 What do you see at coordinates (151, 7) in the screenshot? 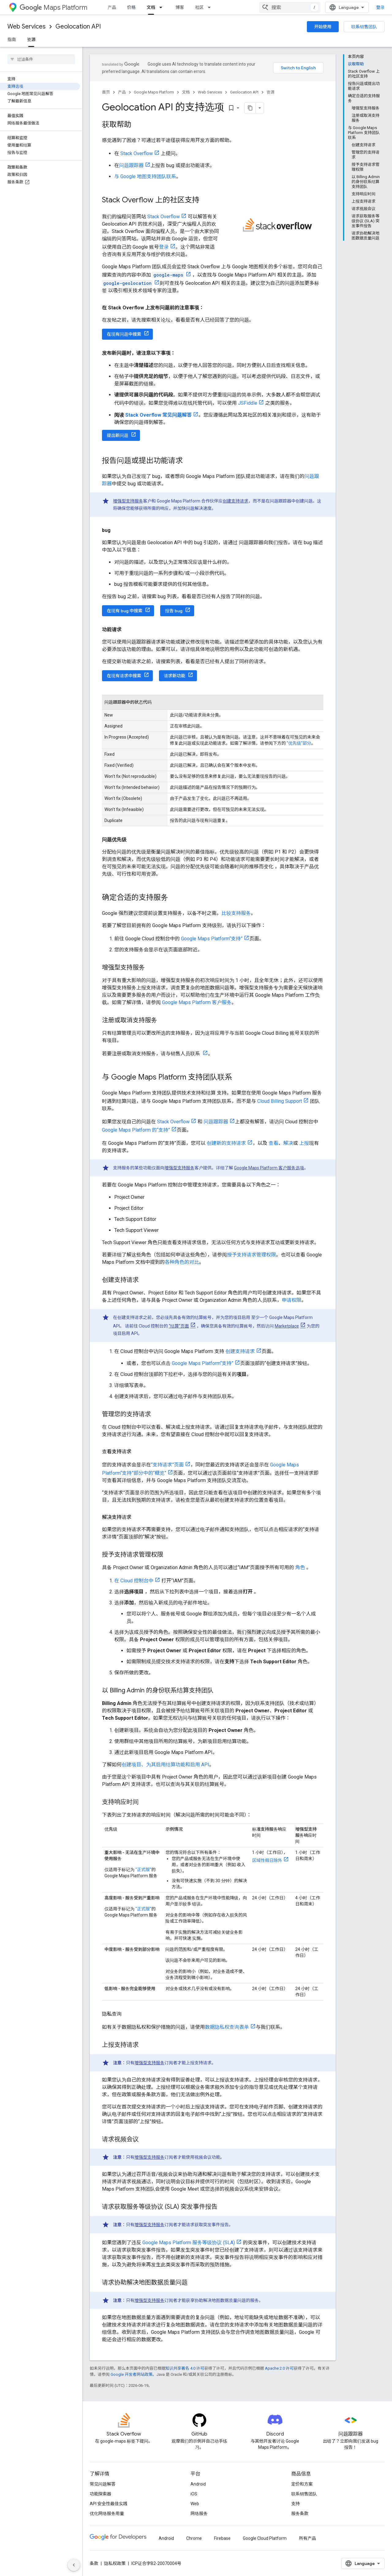
I see `文档 [文档, selected]` at bounding box center [151, 7].